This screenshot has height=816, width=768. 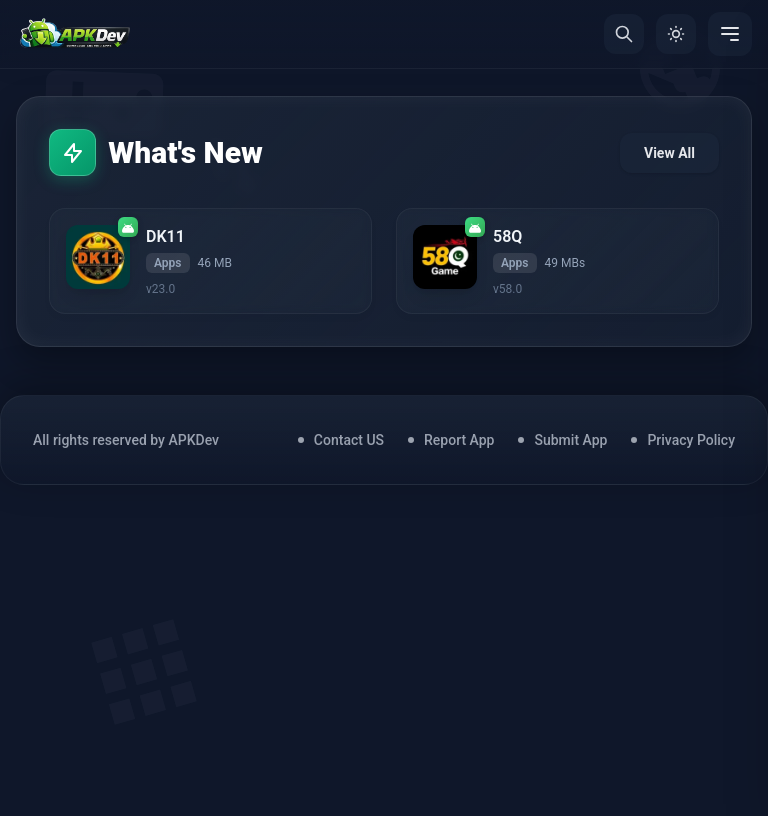 What do you see at coordinates (676, 34) in the screenshot?
I see `[Toggle Theme]` at bounding box center [676, 34].